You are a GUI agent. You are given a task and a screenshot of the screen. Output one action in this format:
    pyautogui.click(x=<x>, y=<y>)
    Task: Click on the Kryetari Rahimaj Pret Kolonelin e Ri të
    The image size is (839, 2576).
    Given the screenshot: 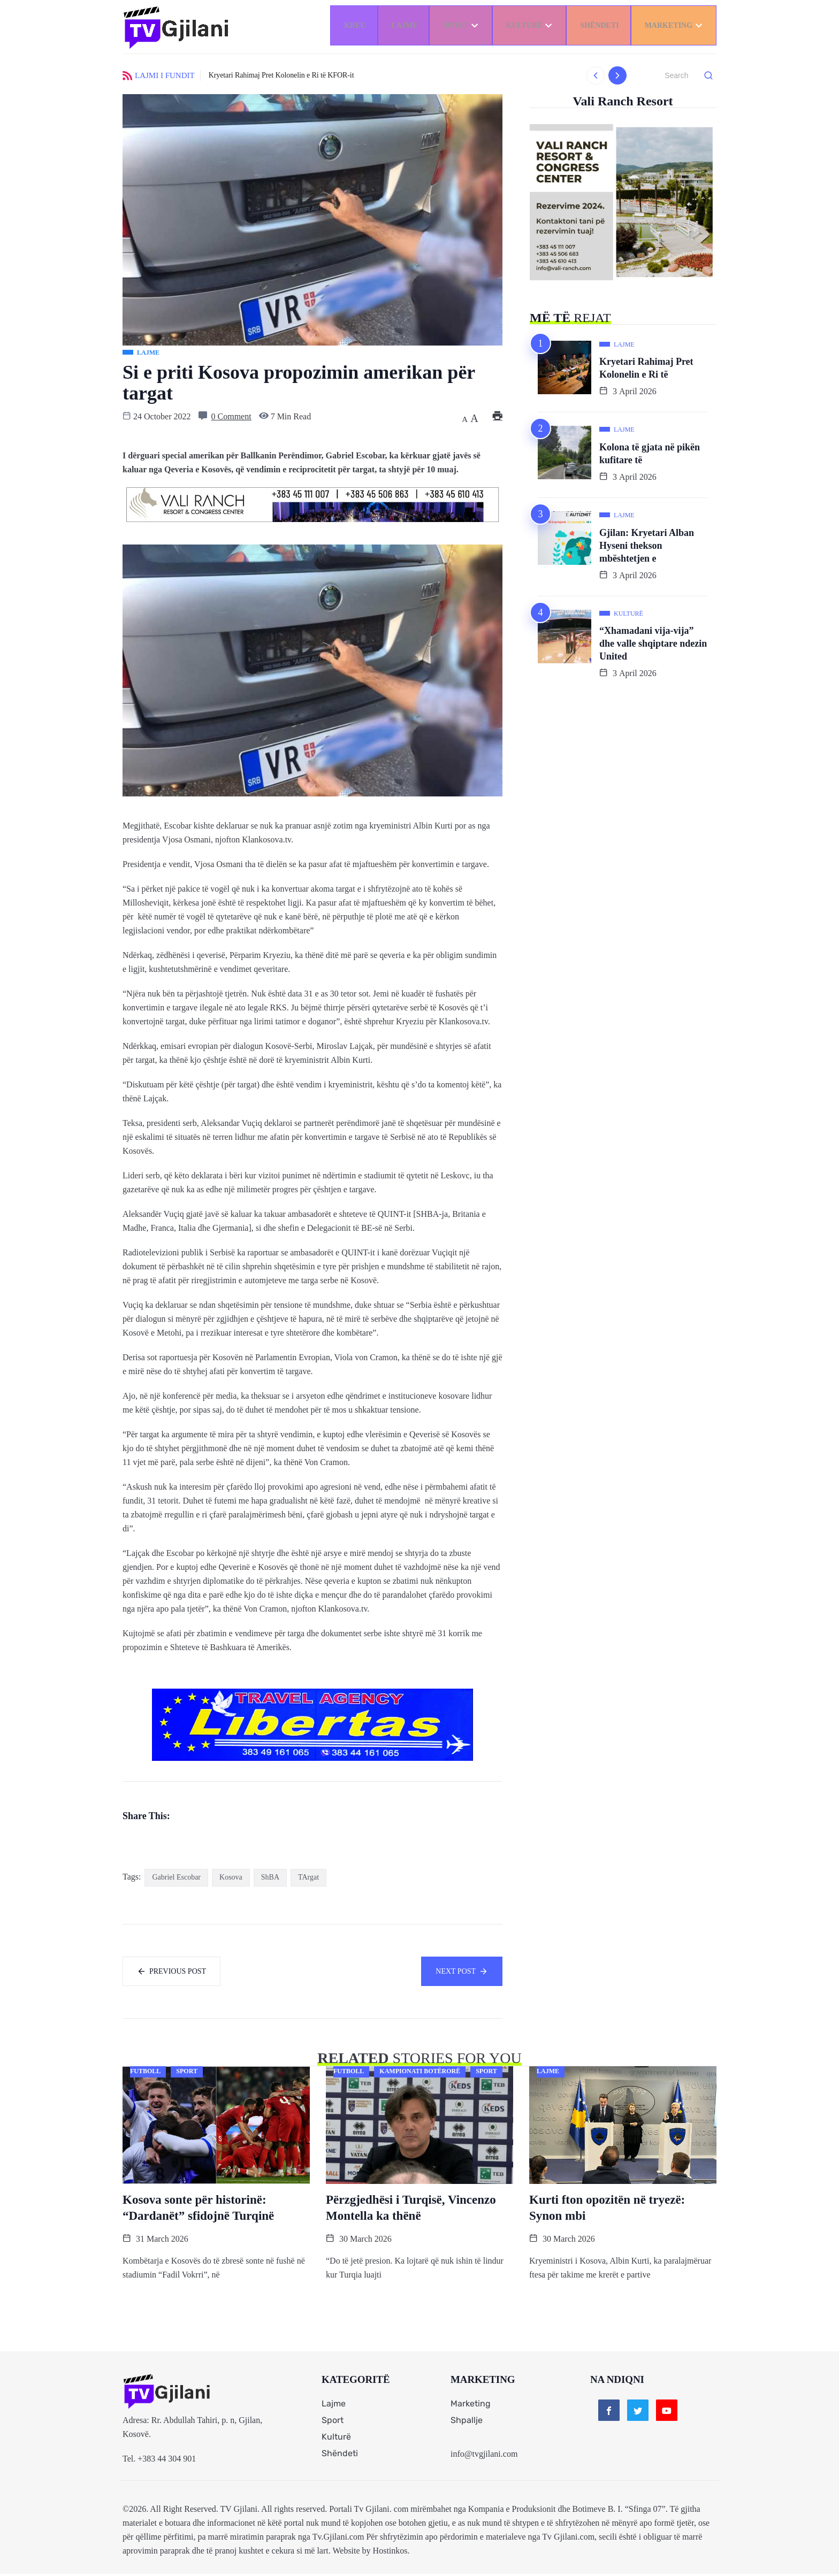 What is the action you would take?
    pyautogui.click(x=646, y=368)
    